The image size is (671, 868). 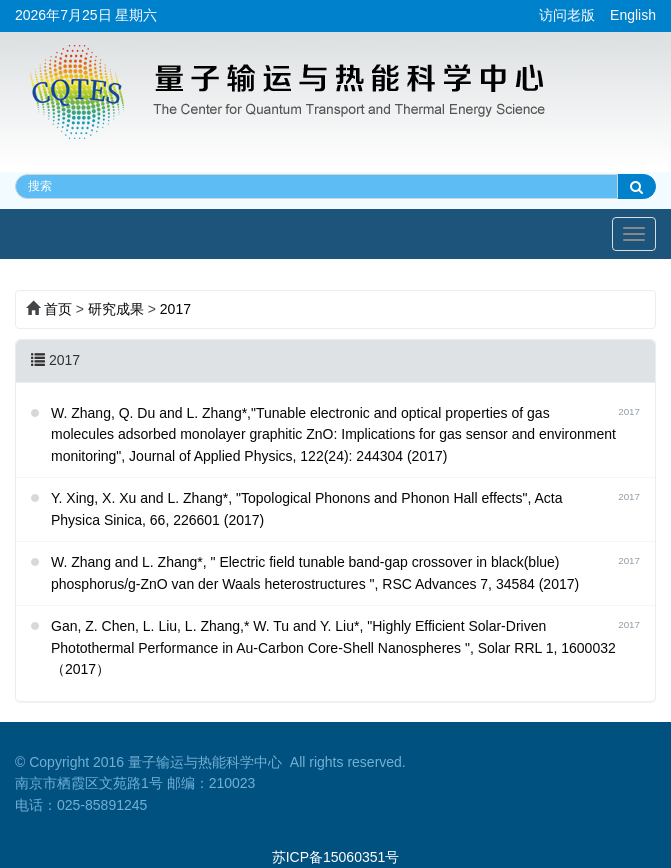 What do you see at coordinates (633, 15) in the screenshot?
I see `English` at bounding box center [633, 15].